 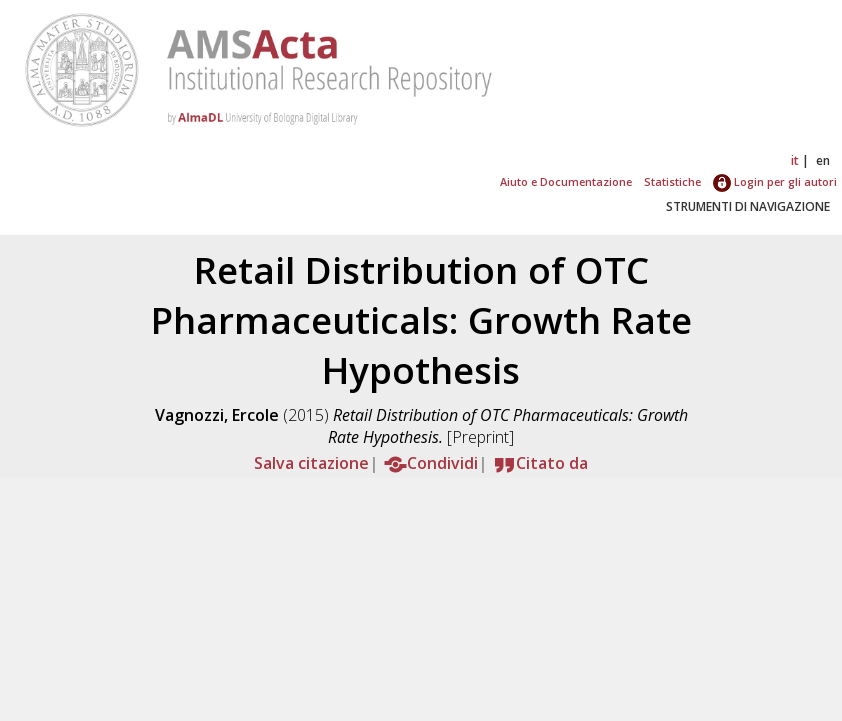 I want to click on it, so click(x=795, y=160).